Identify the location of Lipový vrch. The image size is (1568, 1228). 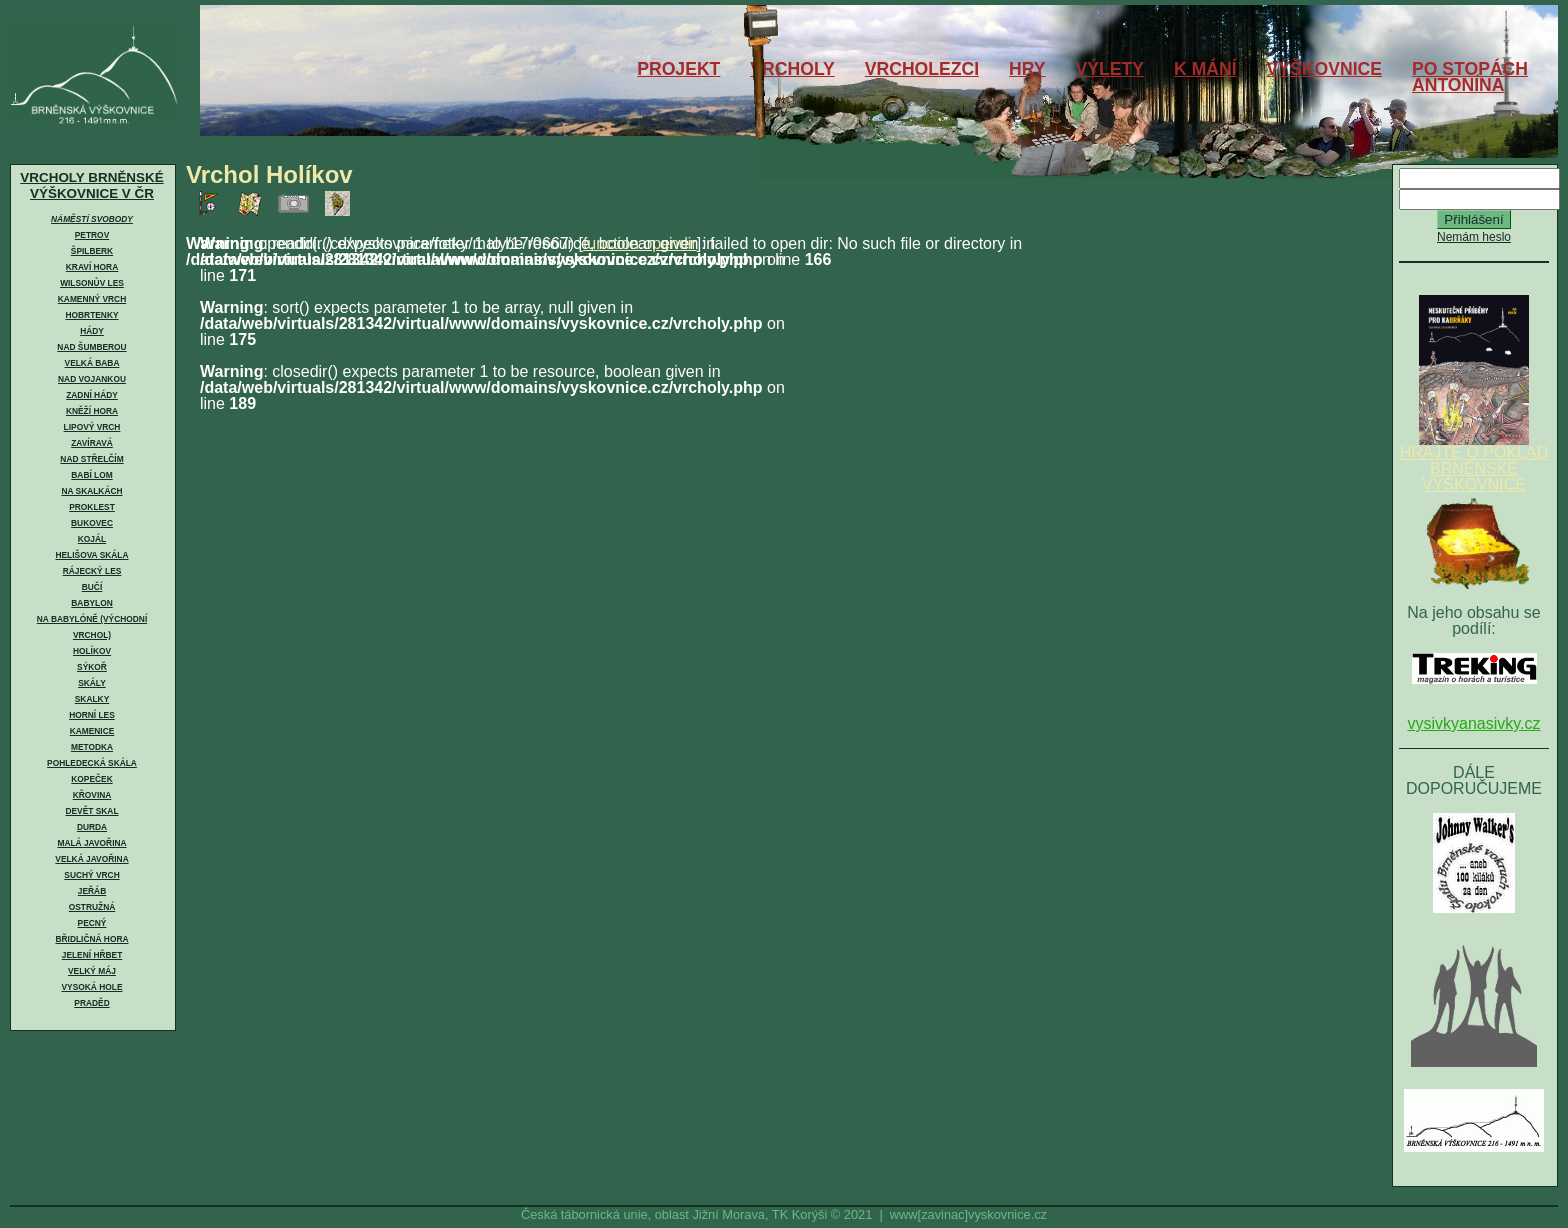
(92, 427).